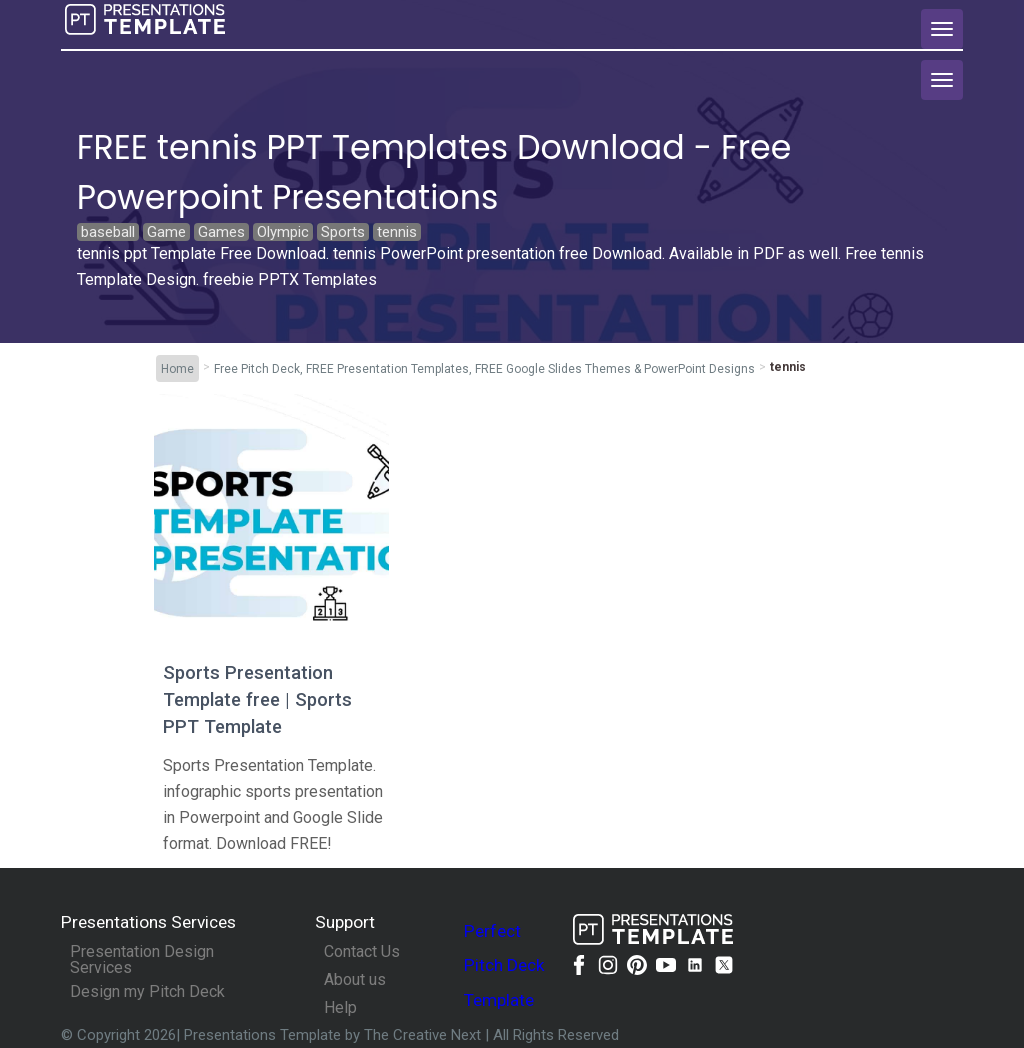 This screenshot has width=1024, height=1048. Describe the element at coordinates (397, 232) in the screenshot. I see `tennis` at that location.